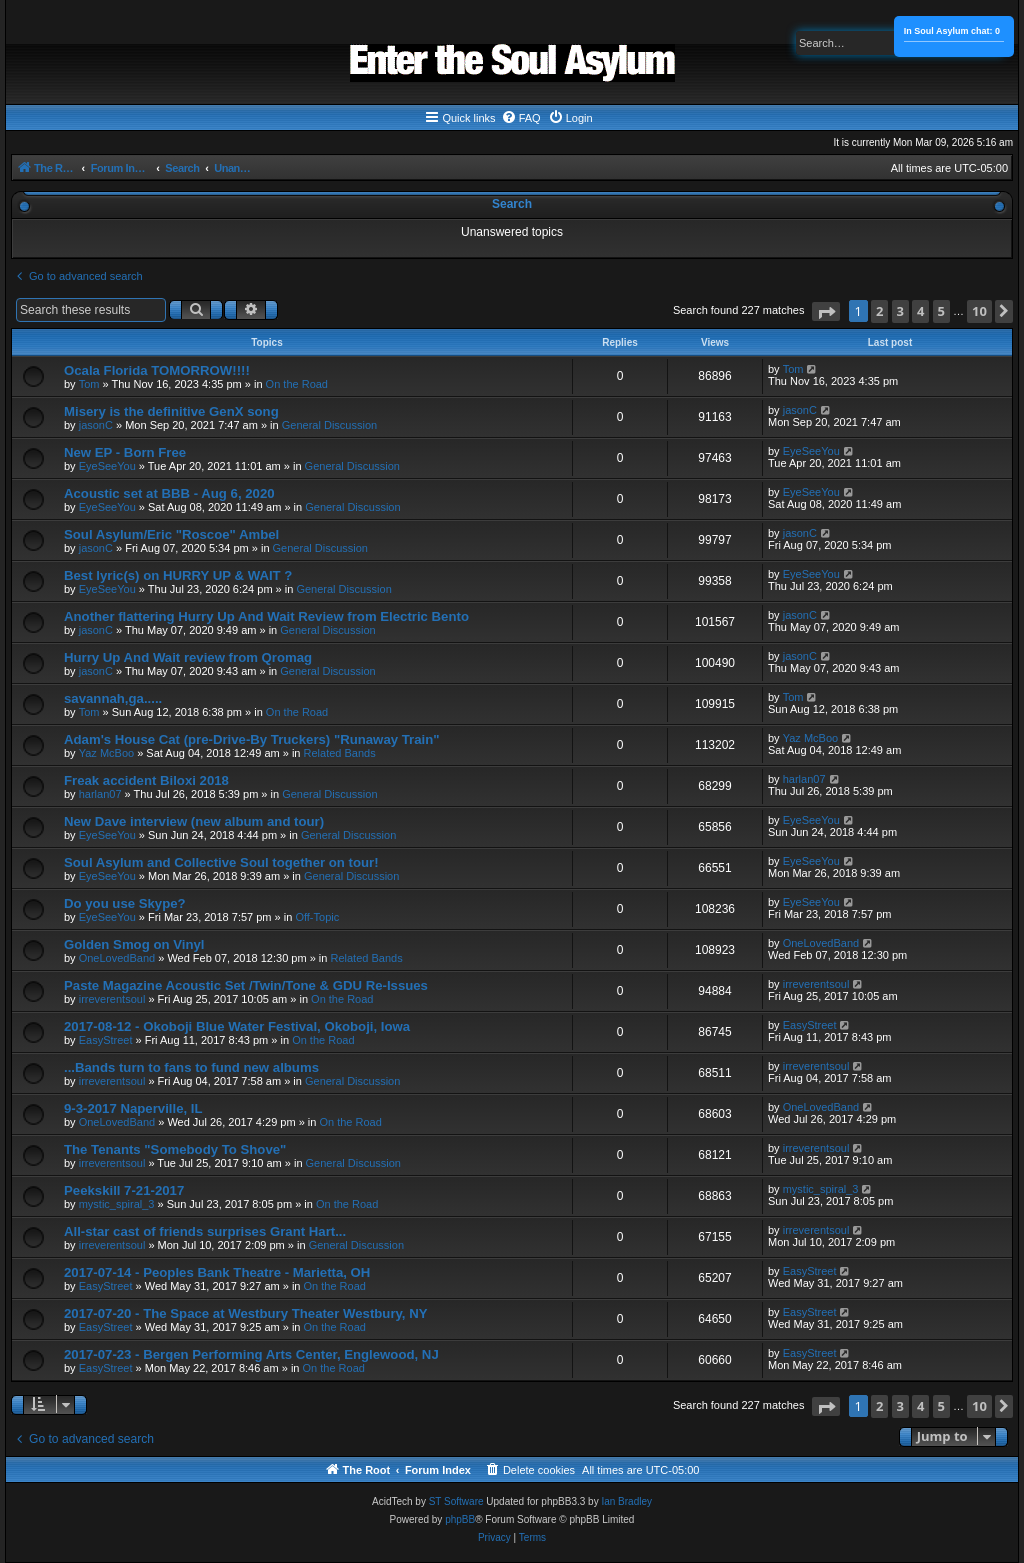 The width and height of the screenshot is (1024, 1563). Describe the element at coordinates (900, 311) in the screenshot. I see `3 [button]` at that location.